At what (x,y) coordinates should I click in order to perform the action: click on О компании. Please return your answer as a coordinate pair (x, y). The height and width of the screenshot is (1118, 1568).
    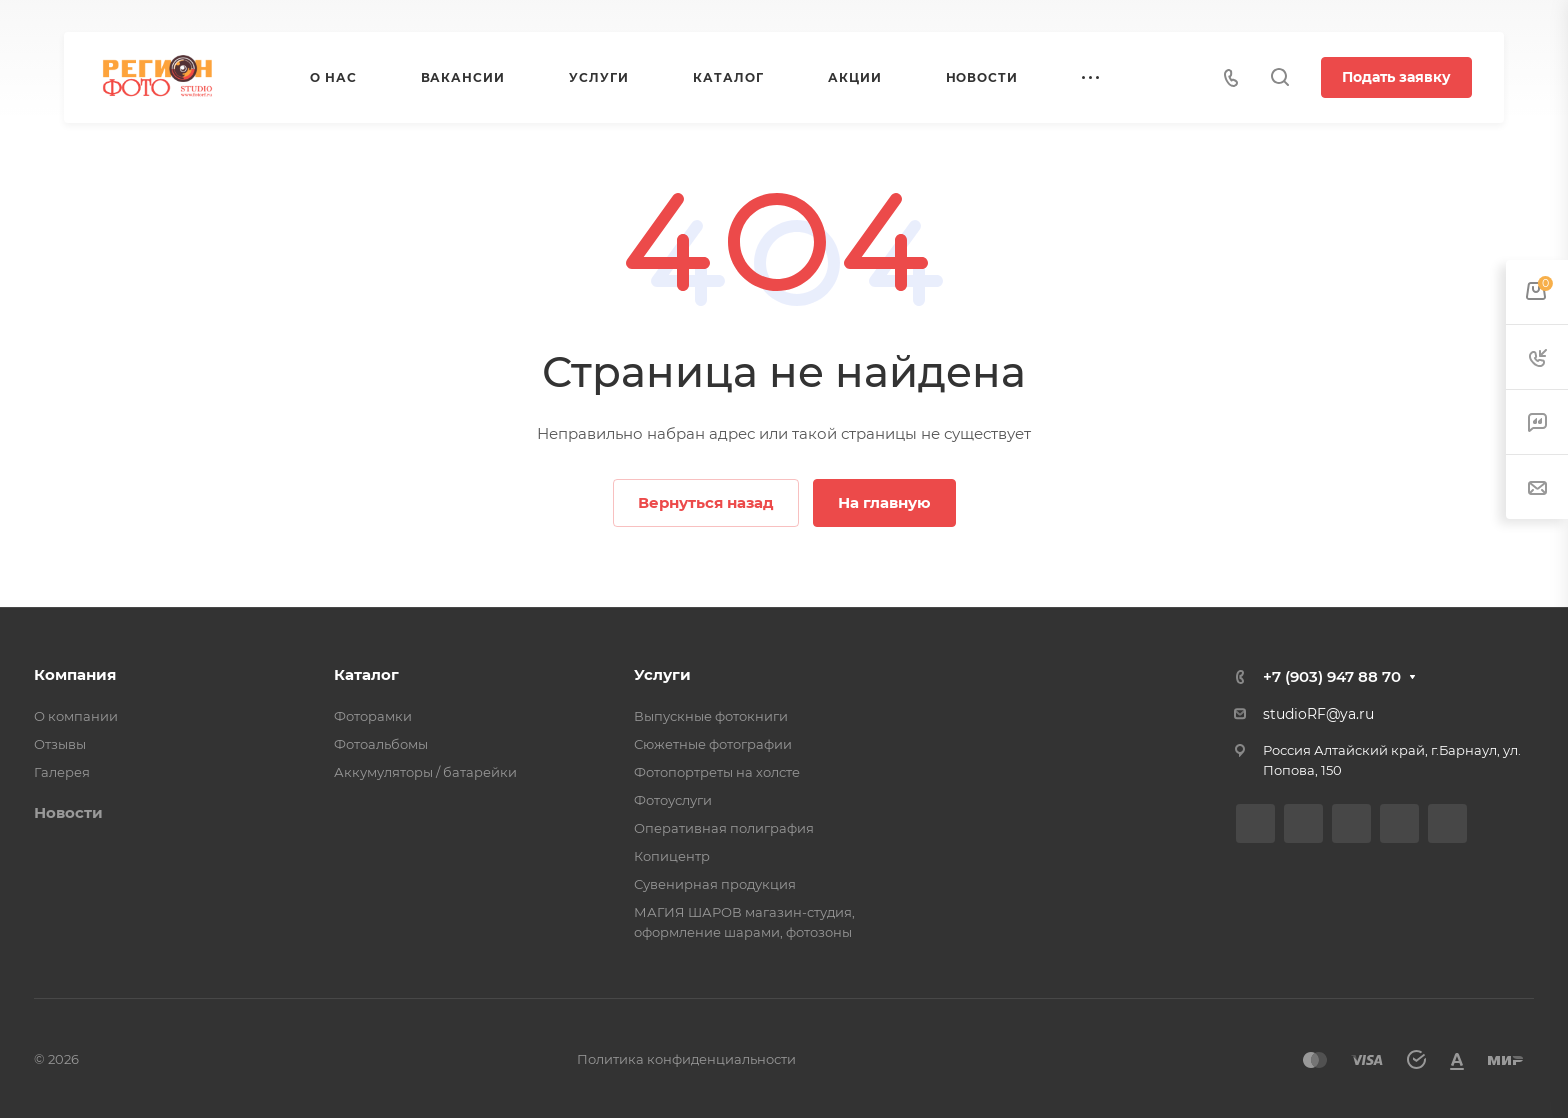
    Looking at the image, I should click on (76, 716).